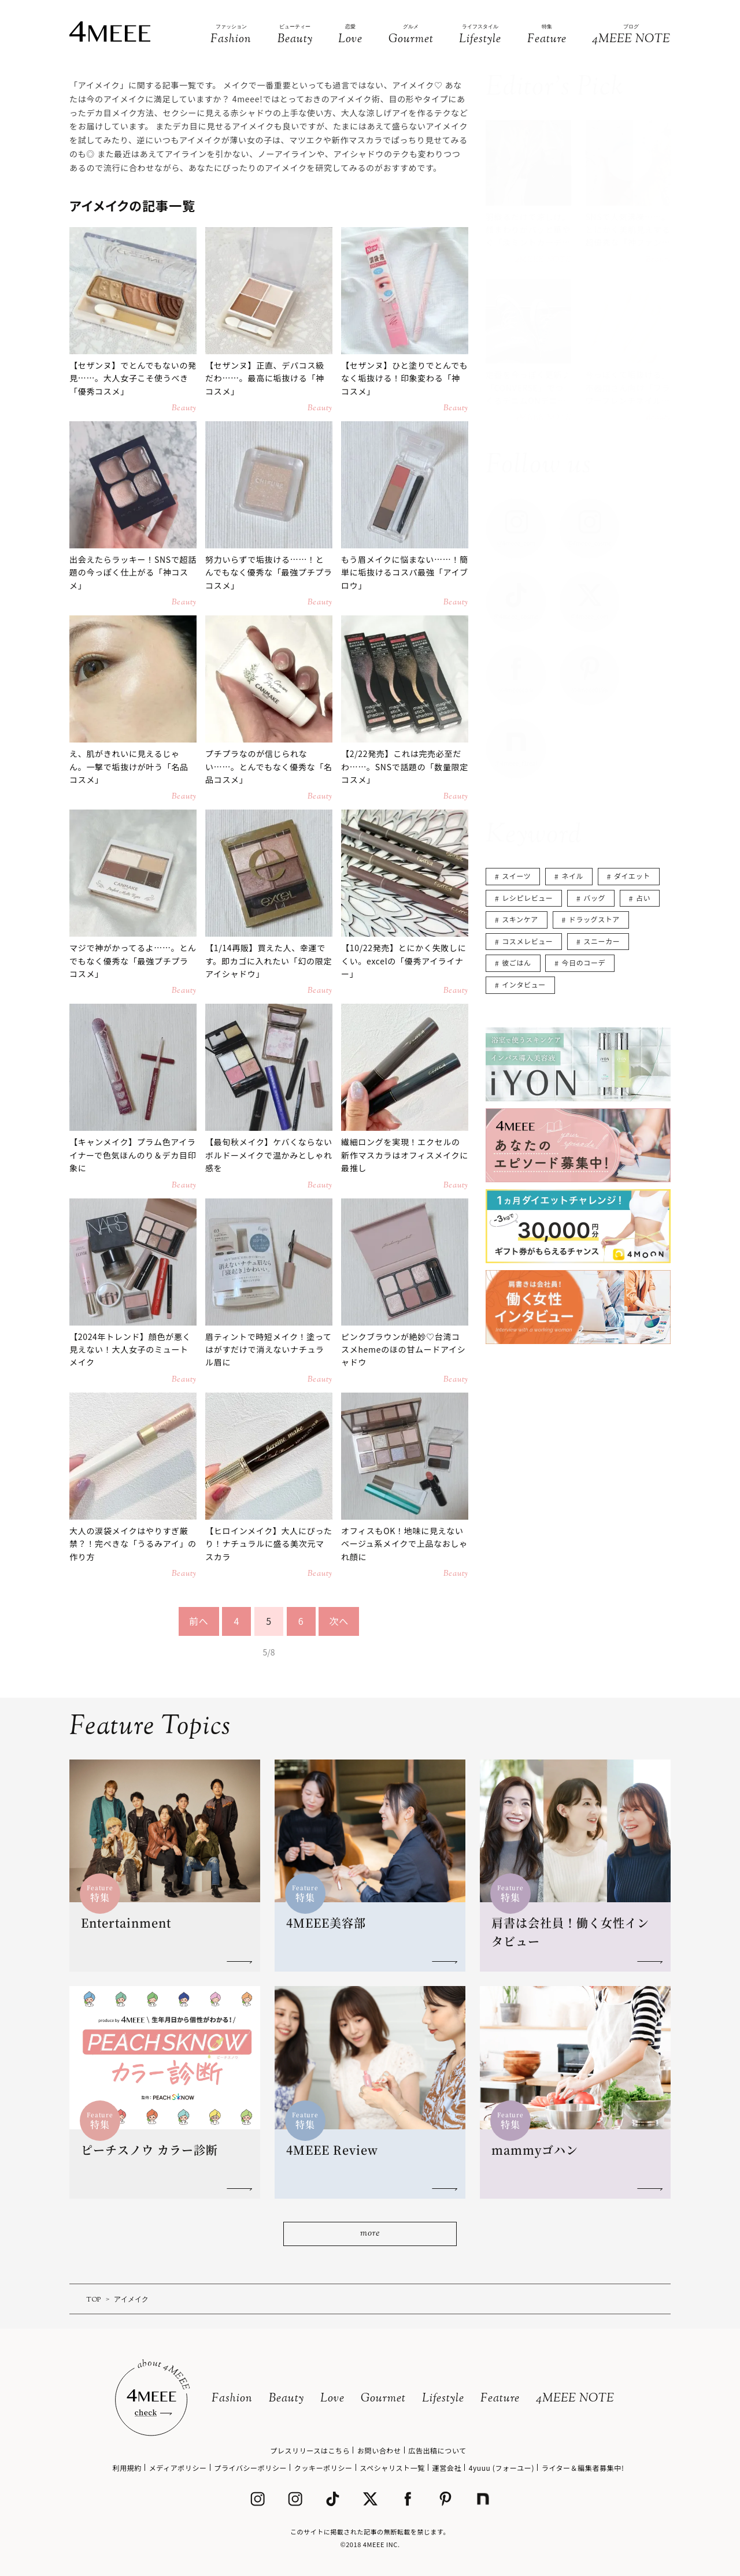 This screenshot has width=740, height=2576. What do you see at coordinates (379, 2450) in the screenshot?
I see `お問い合わせ` at bounding box center [379, 2450].